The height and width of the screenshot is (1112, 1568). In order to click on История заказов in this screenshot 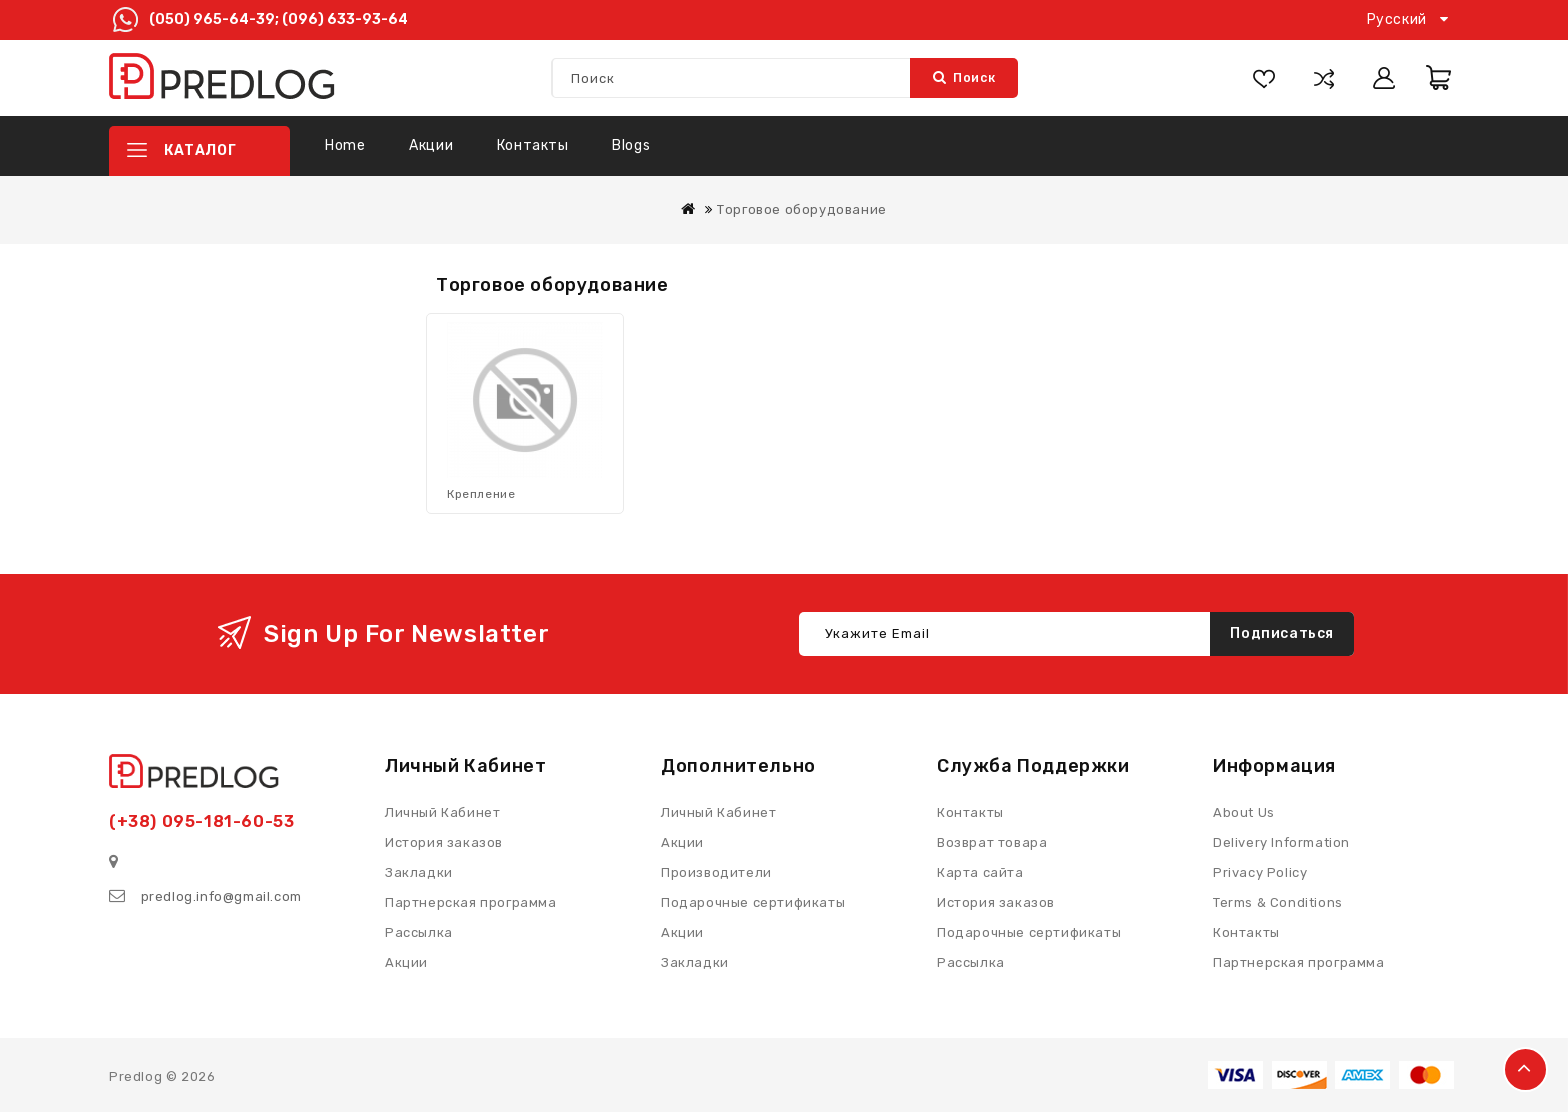, I will do `click(996, 902)`.